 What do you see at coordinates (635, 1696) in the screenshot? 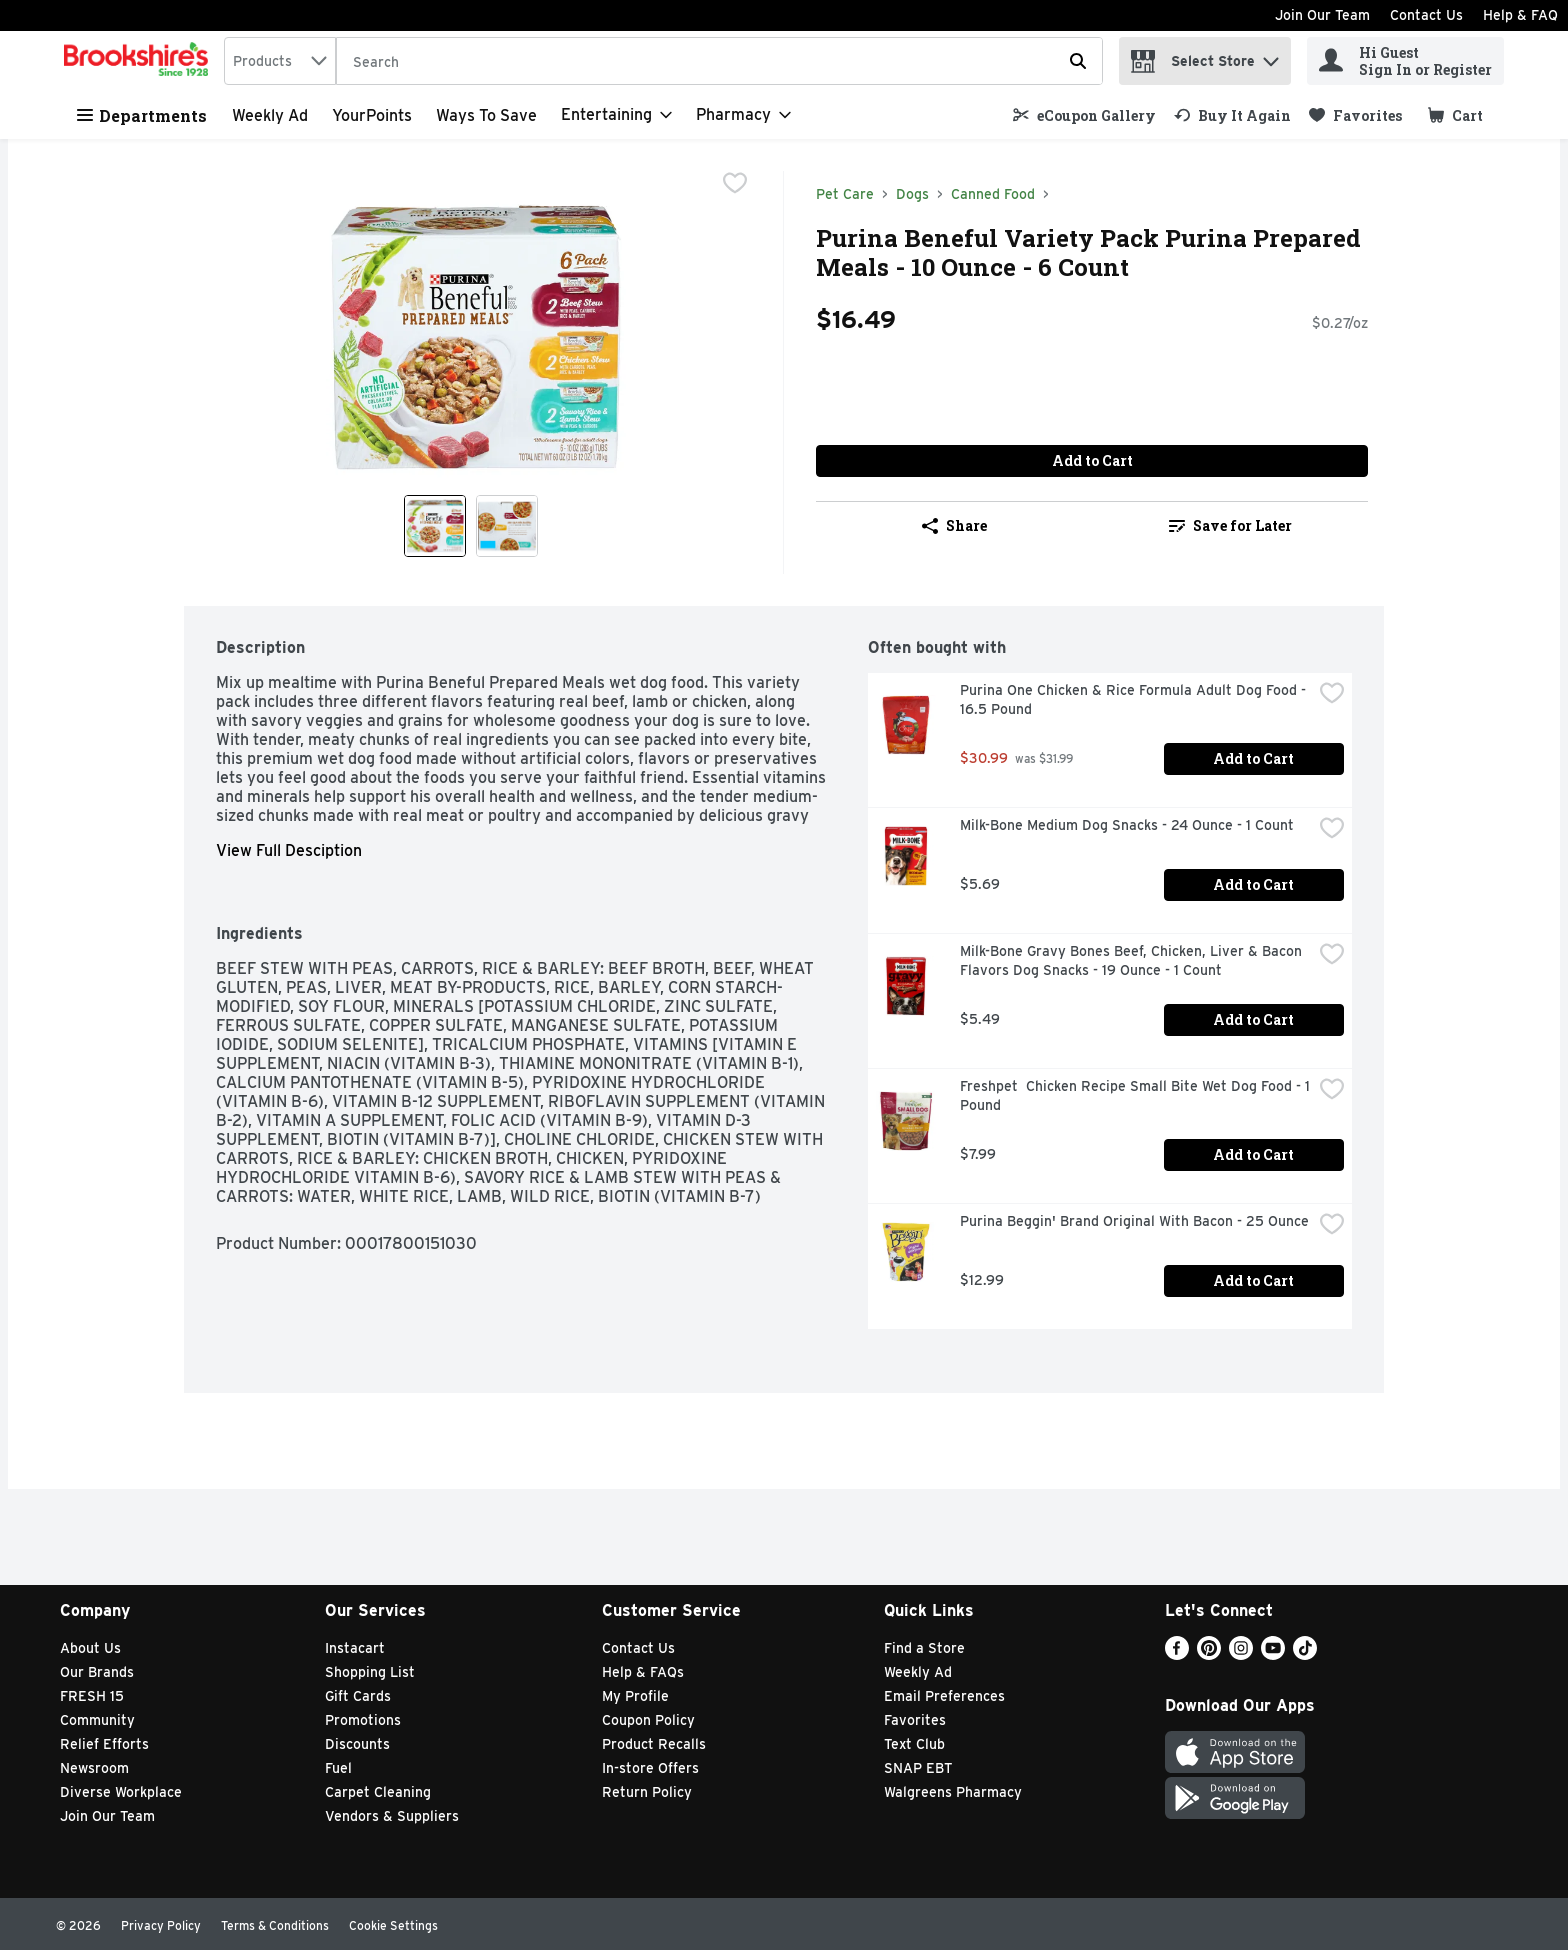
I see `My Profile` at bounding box center [635, 1696].